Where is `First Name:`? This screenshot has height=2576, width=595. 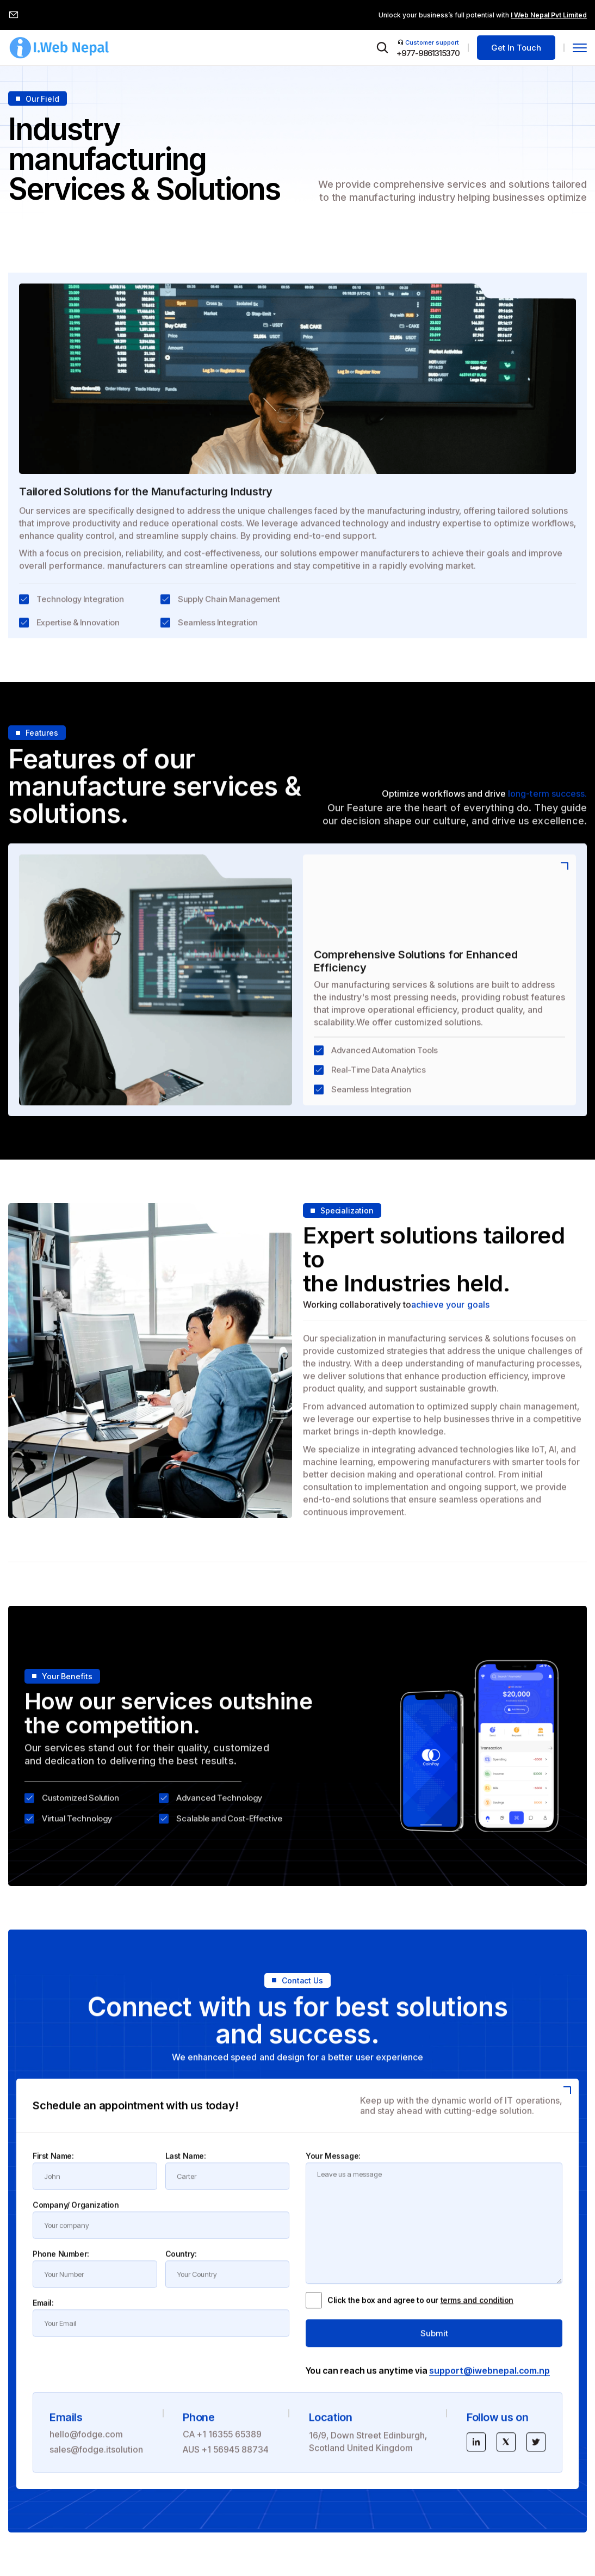 First Name: is located at coordinates (53, 2166).